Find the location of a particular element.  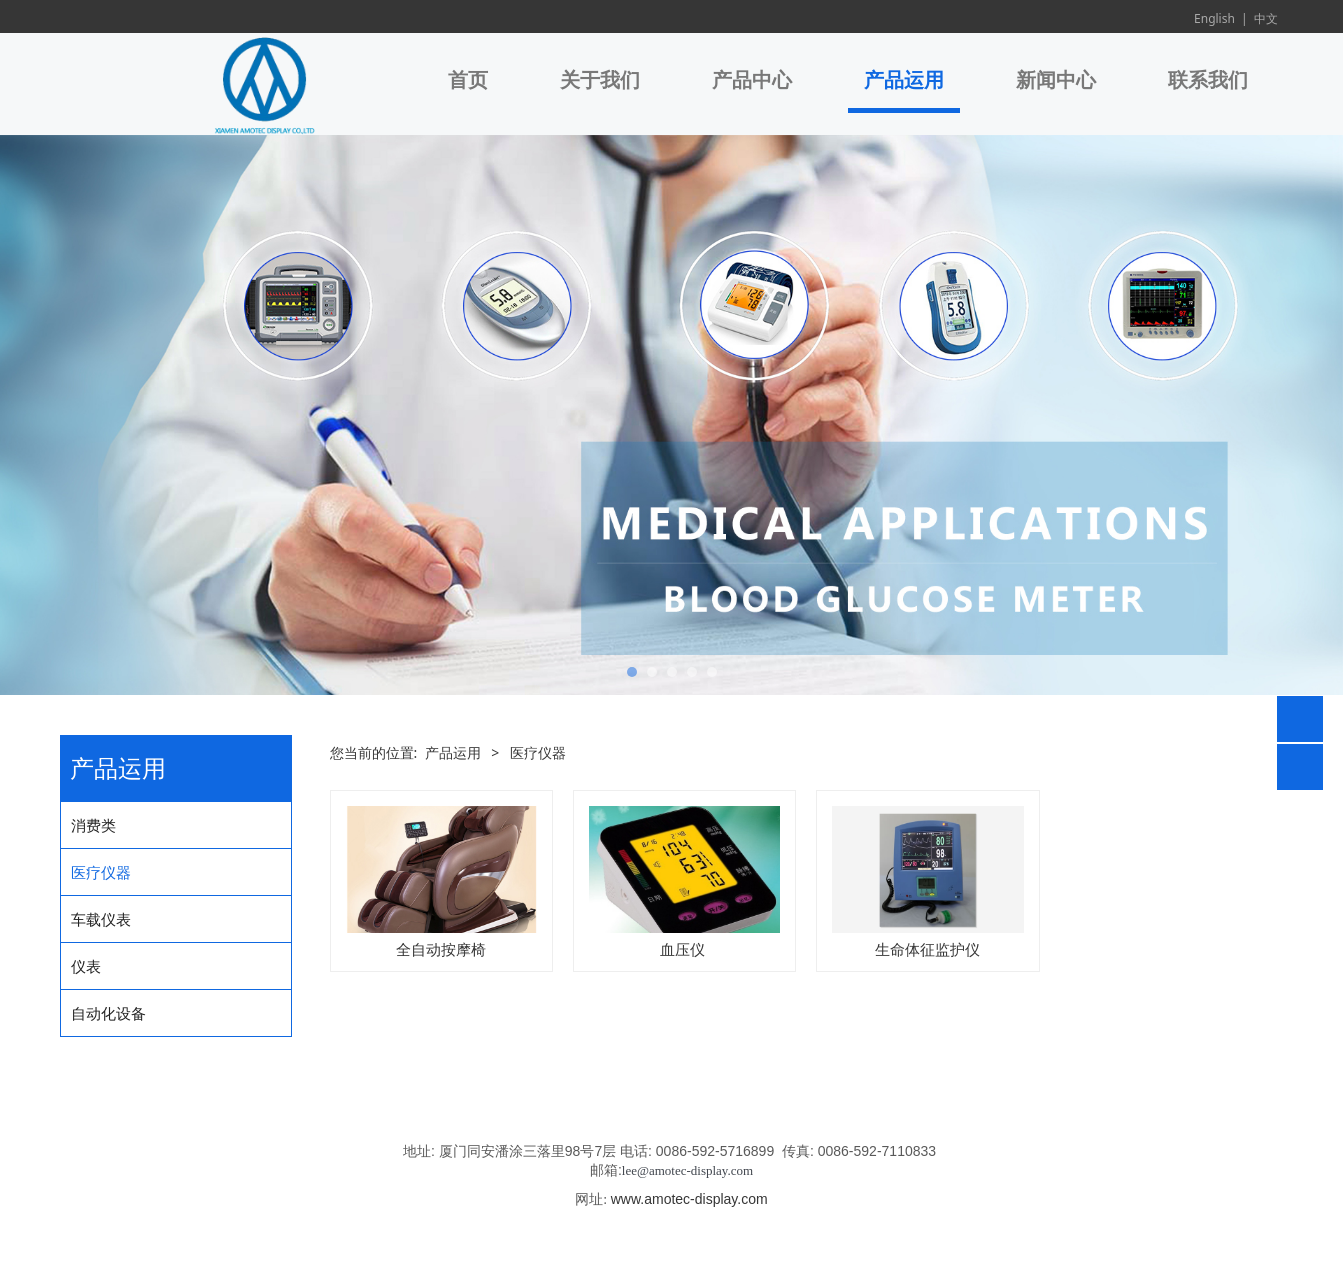

English is located at coordinates (1214, 18).